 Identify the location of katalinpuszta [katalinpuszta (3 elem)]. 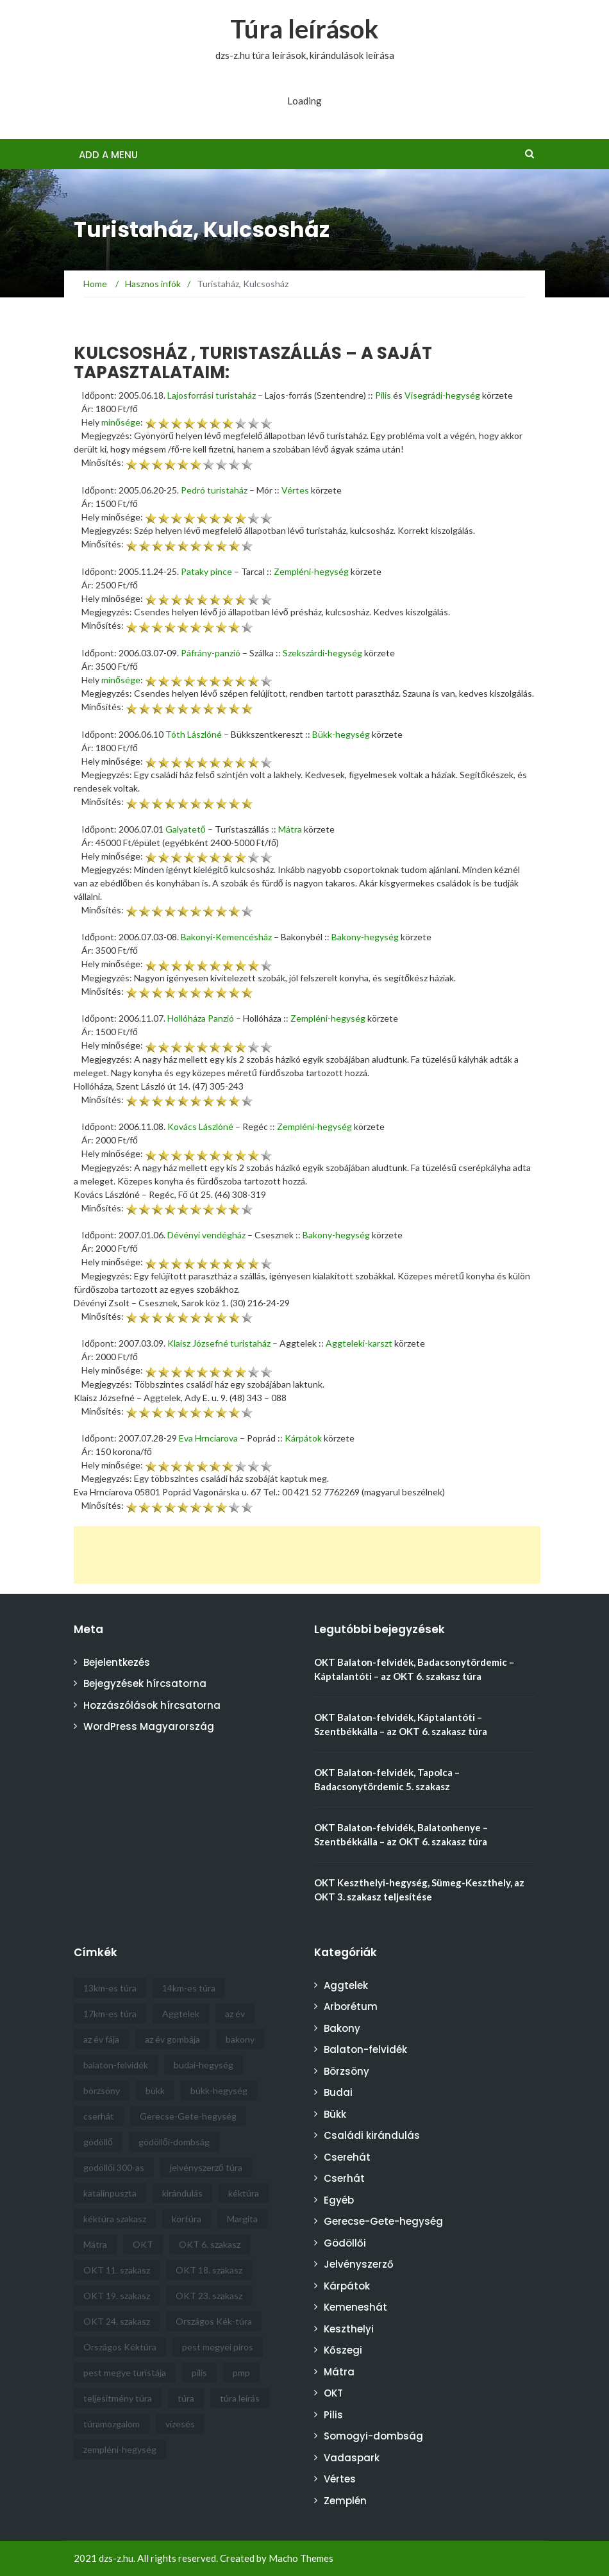
(110, 2193).